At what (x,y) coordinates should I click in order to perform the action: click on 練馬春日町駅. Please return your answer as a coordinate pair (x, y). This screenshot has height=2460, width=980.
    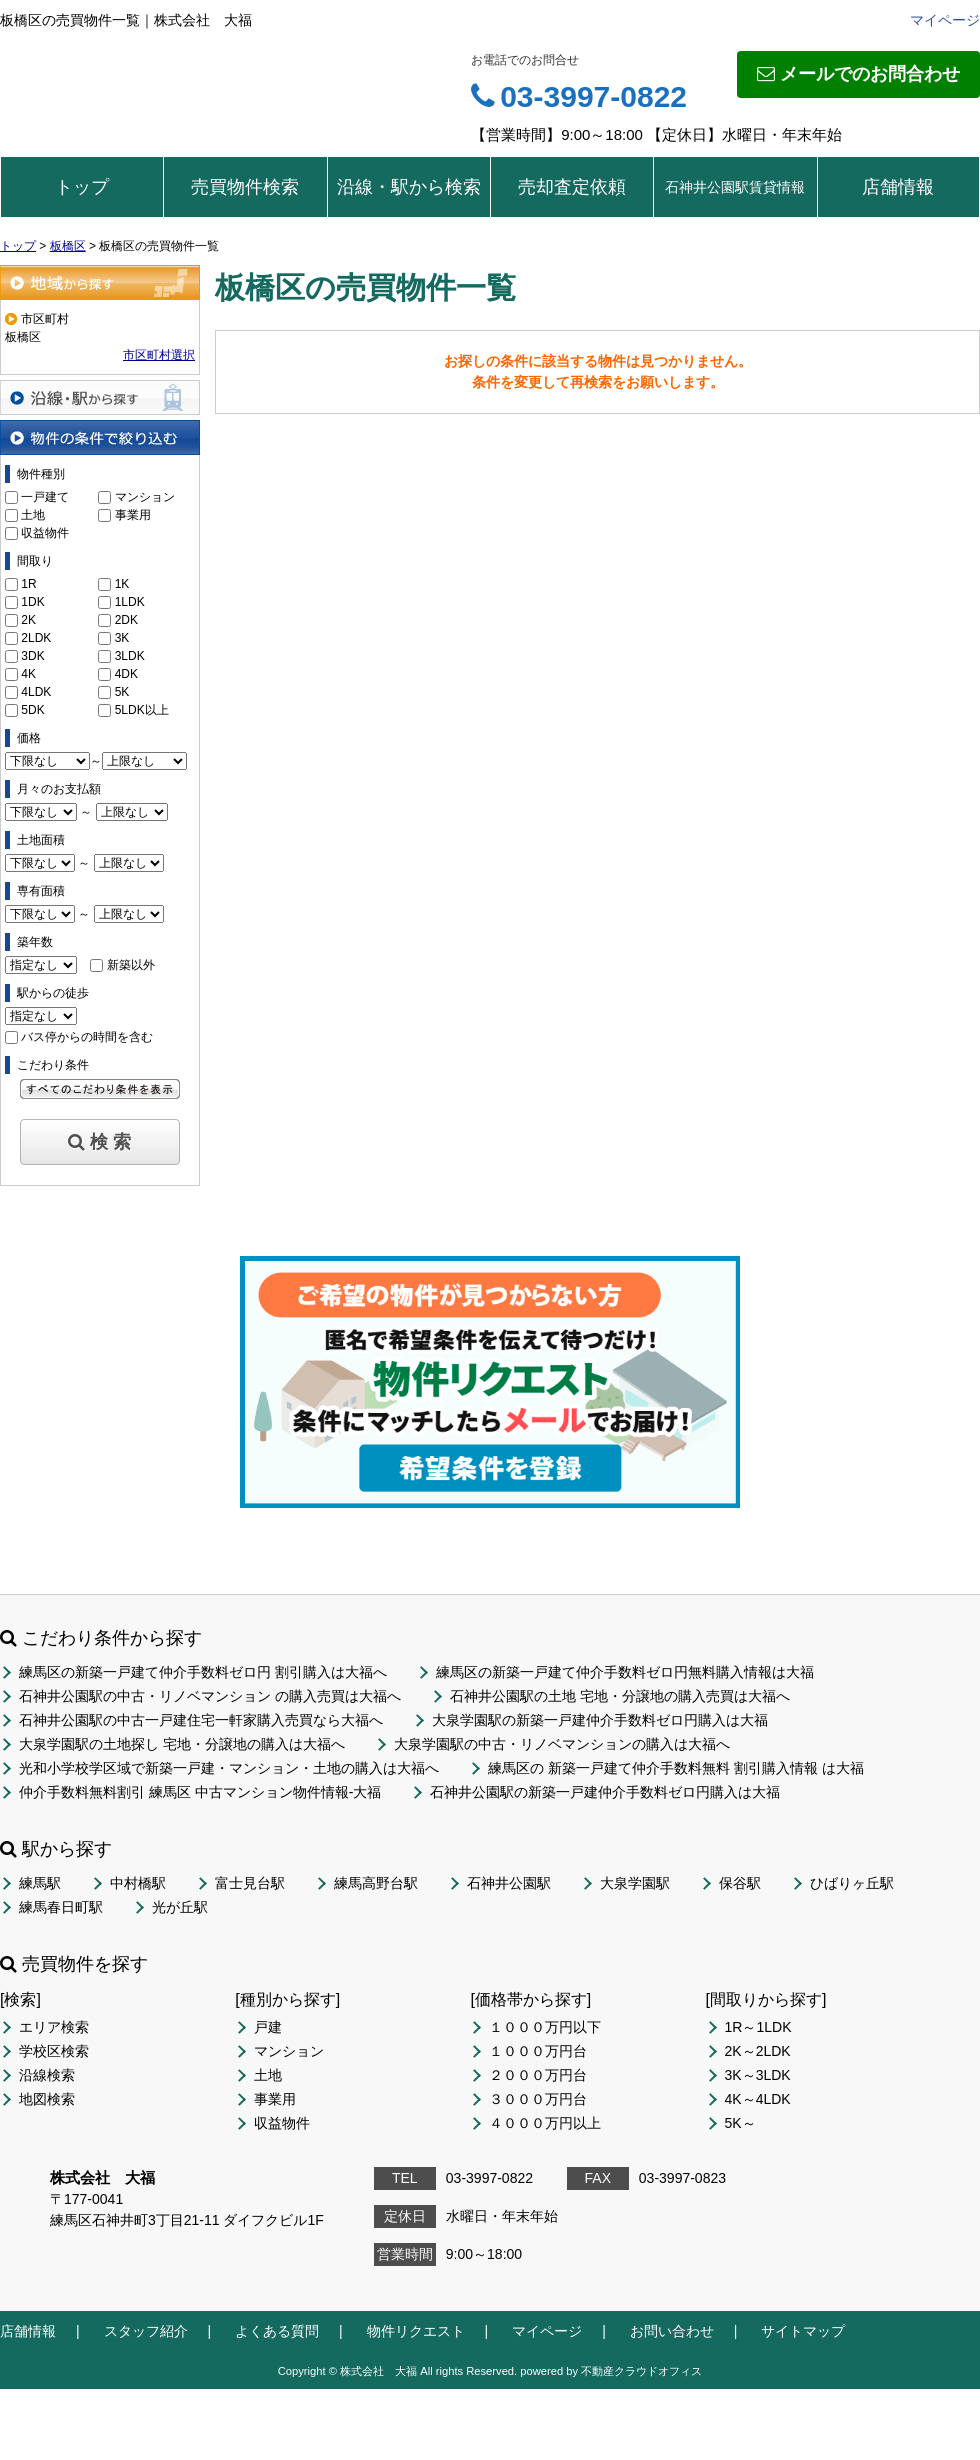
    Looking at the image, I should click on (61, 1907).